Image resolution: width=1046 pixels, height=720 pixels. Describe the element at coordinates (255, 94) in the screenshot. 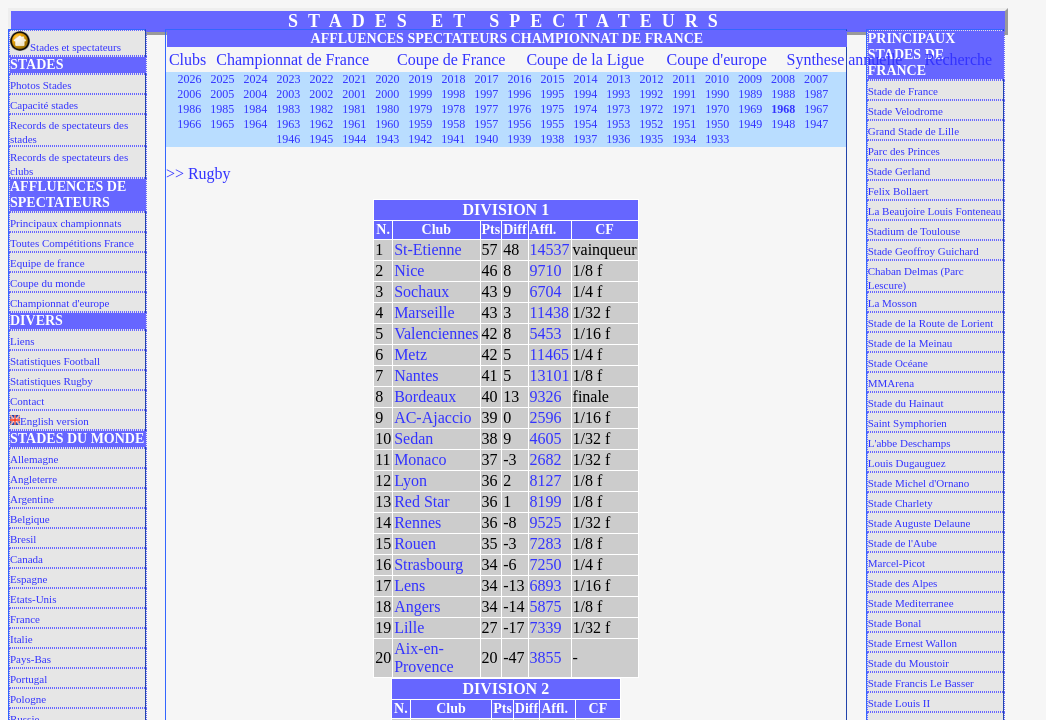

I see `2004` at that location.